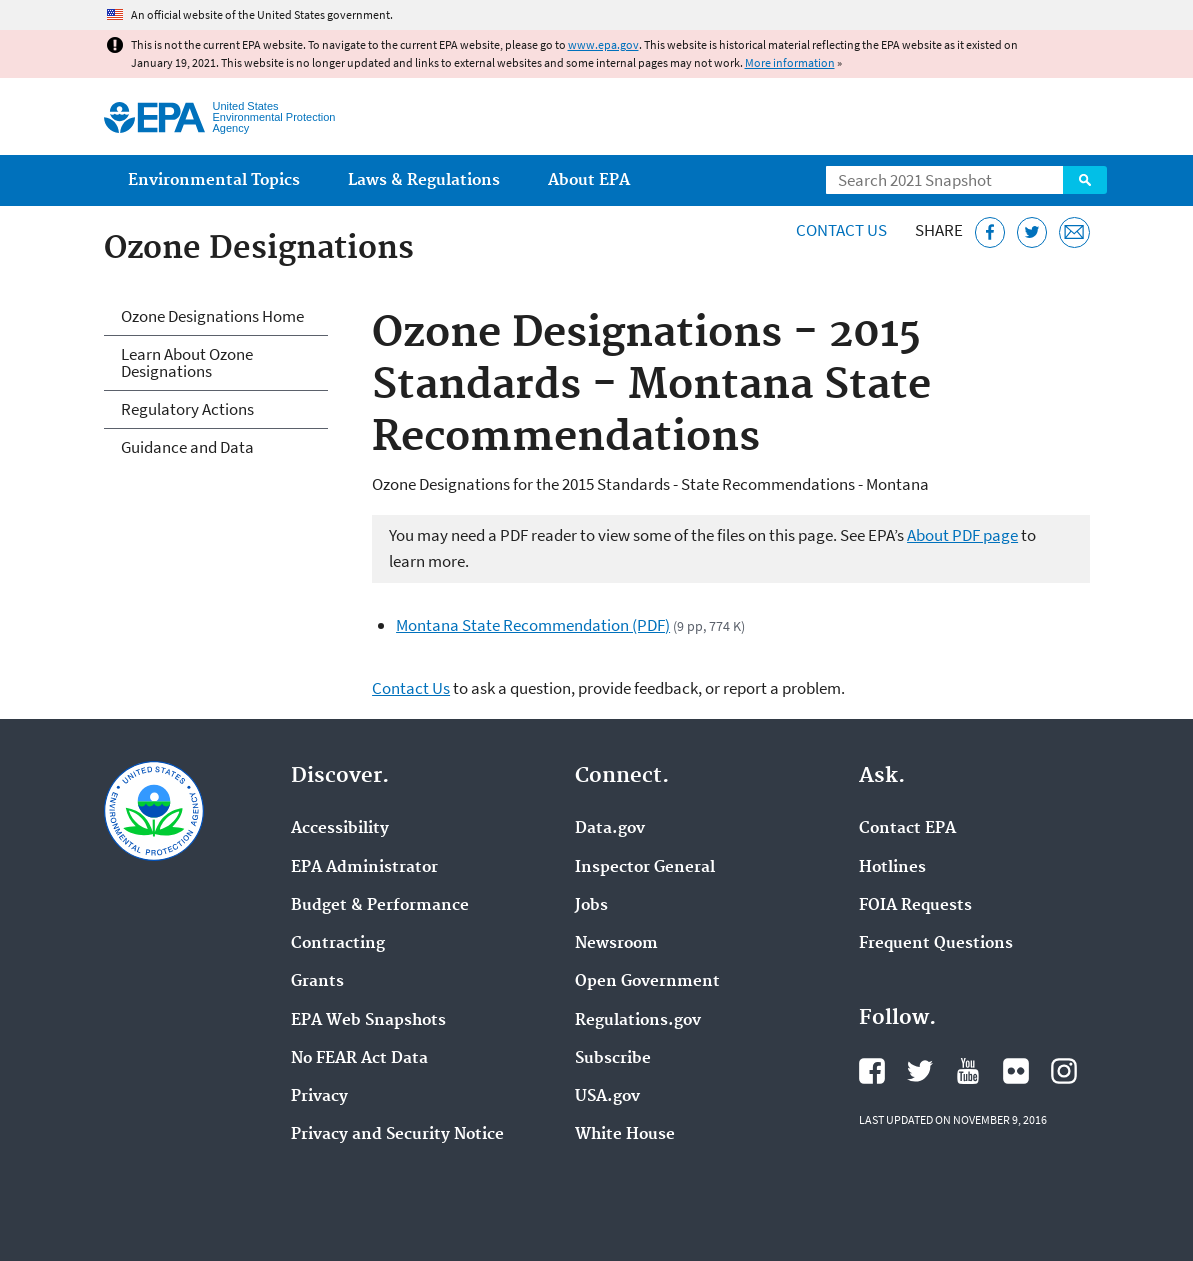  I want to click on Accessibility, so click(340, 829).